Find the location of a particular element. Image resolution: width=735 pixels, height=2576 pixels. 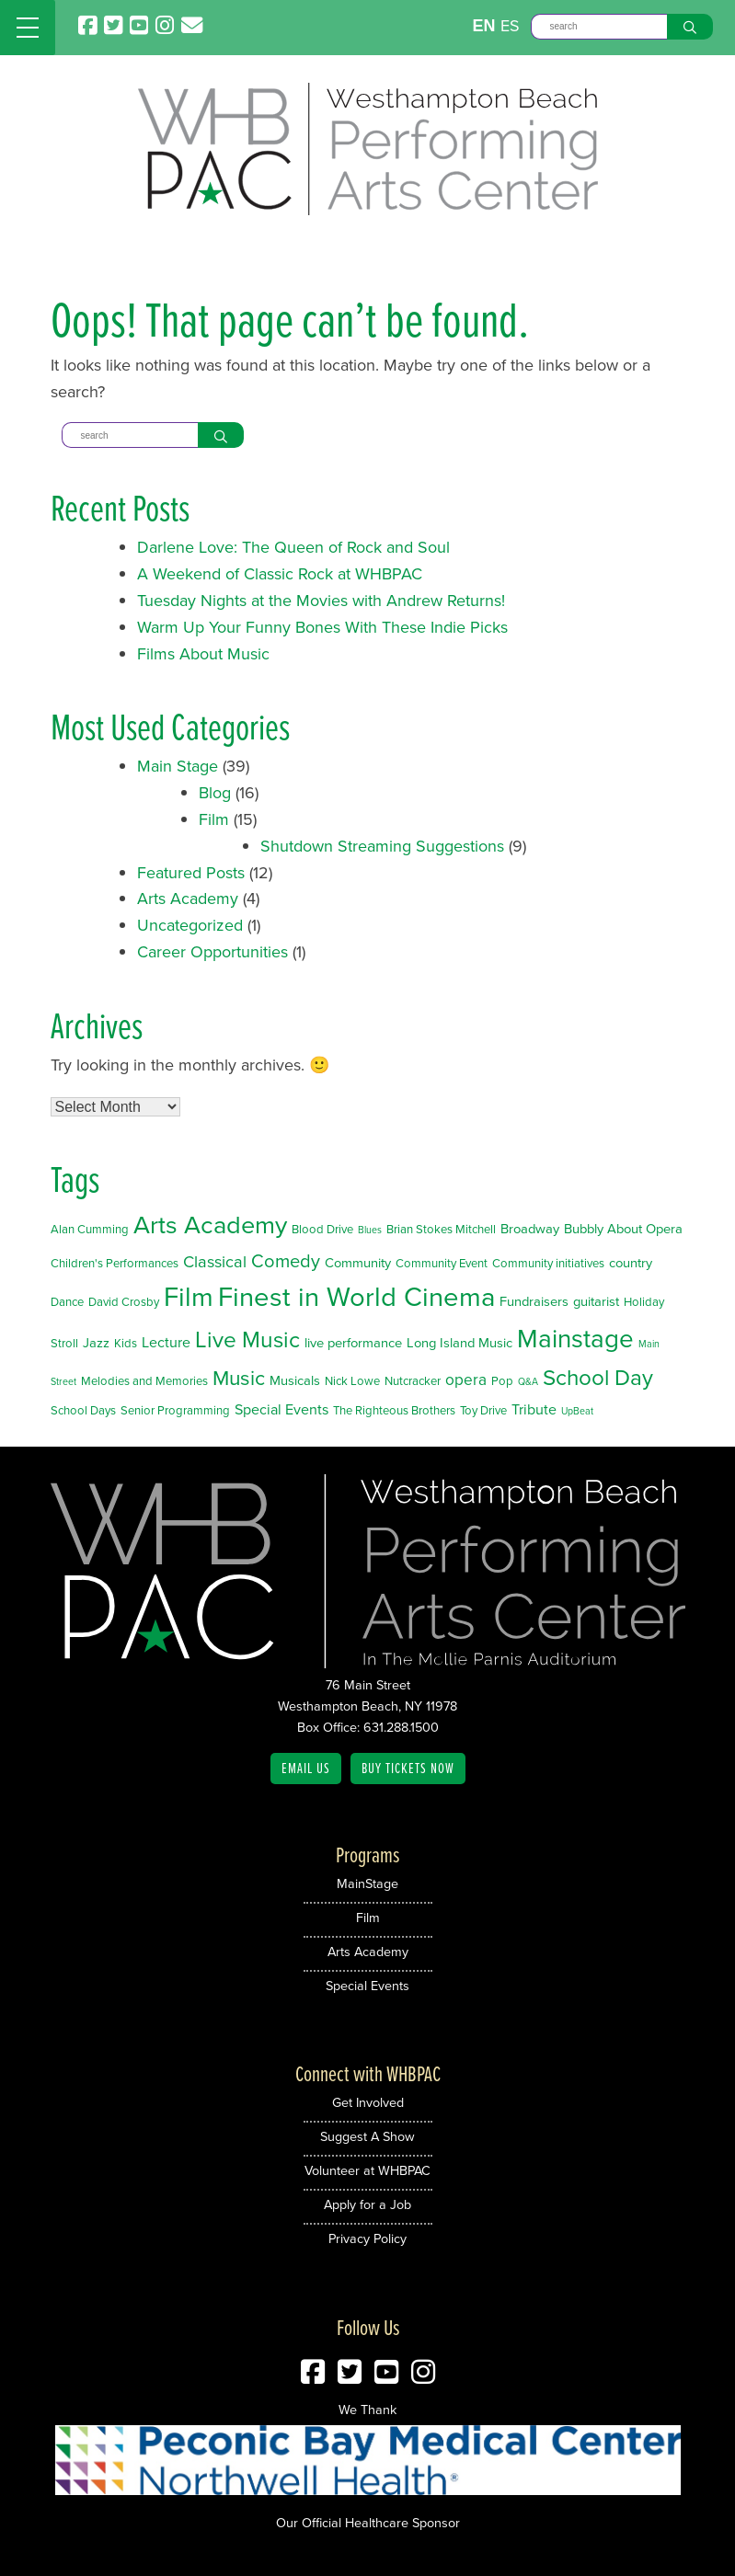

Q&A [Q&A (1 item)] is located at coordinates (528, 1381).